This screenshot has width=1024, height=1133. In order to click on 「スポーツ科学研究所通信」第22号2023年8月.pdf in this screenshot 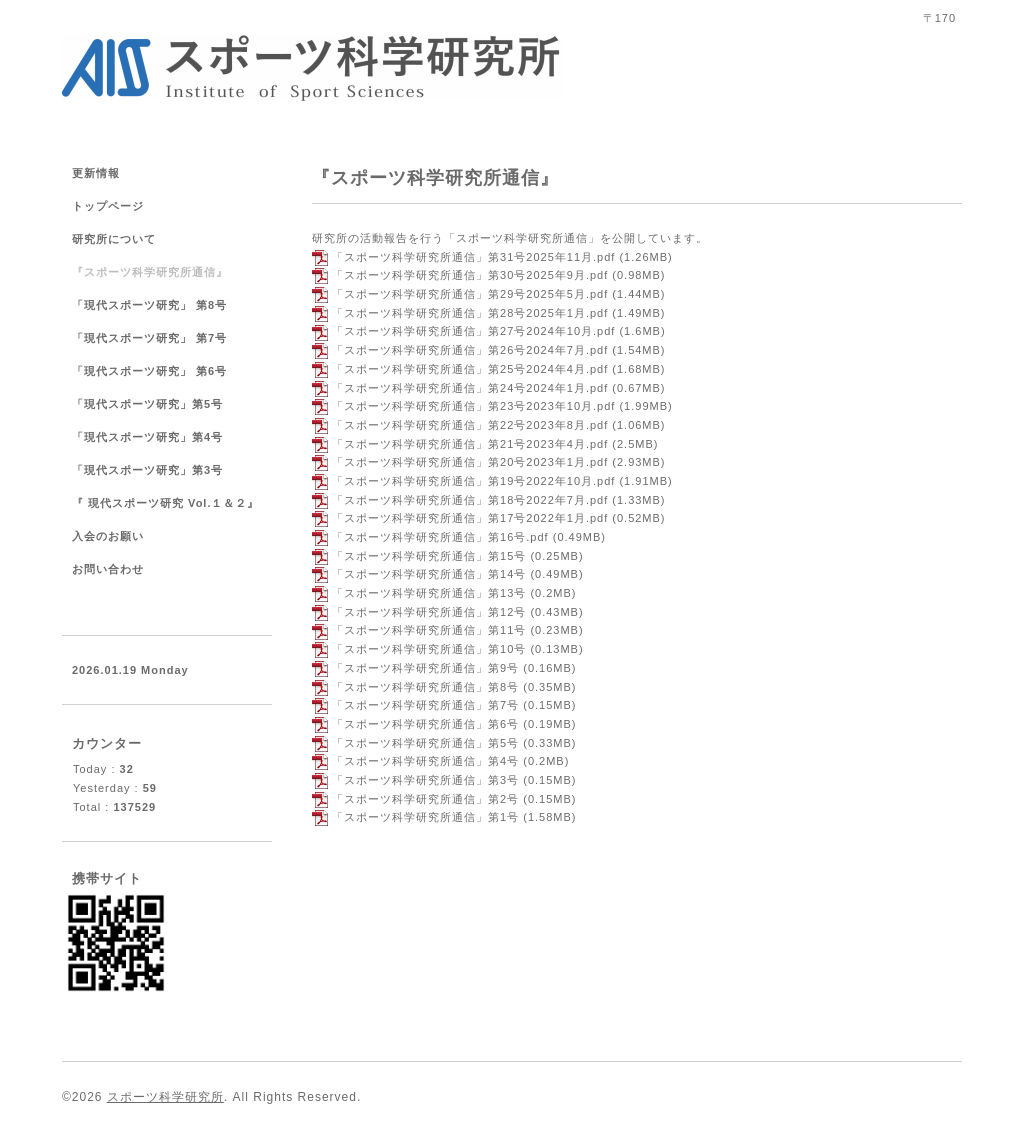, I will do `click(470, 425)`.